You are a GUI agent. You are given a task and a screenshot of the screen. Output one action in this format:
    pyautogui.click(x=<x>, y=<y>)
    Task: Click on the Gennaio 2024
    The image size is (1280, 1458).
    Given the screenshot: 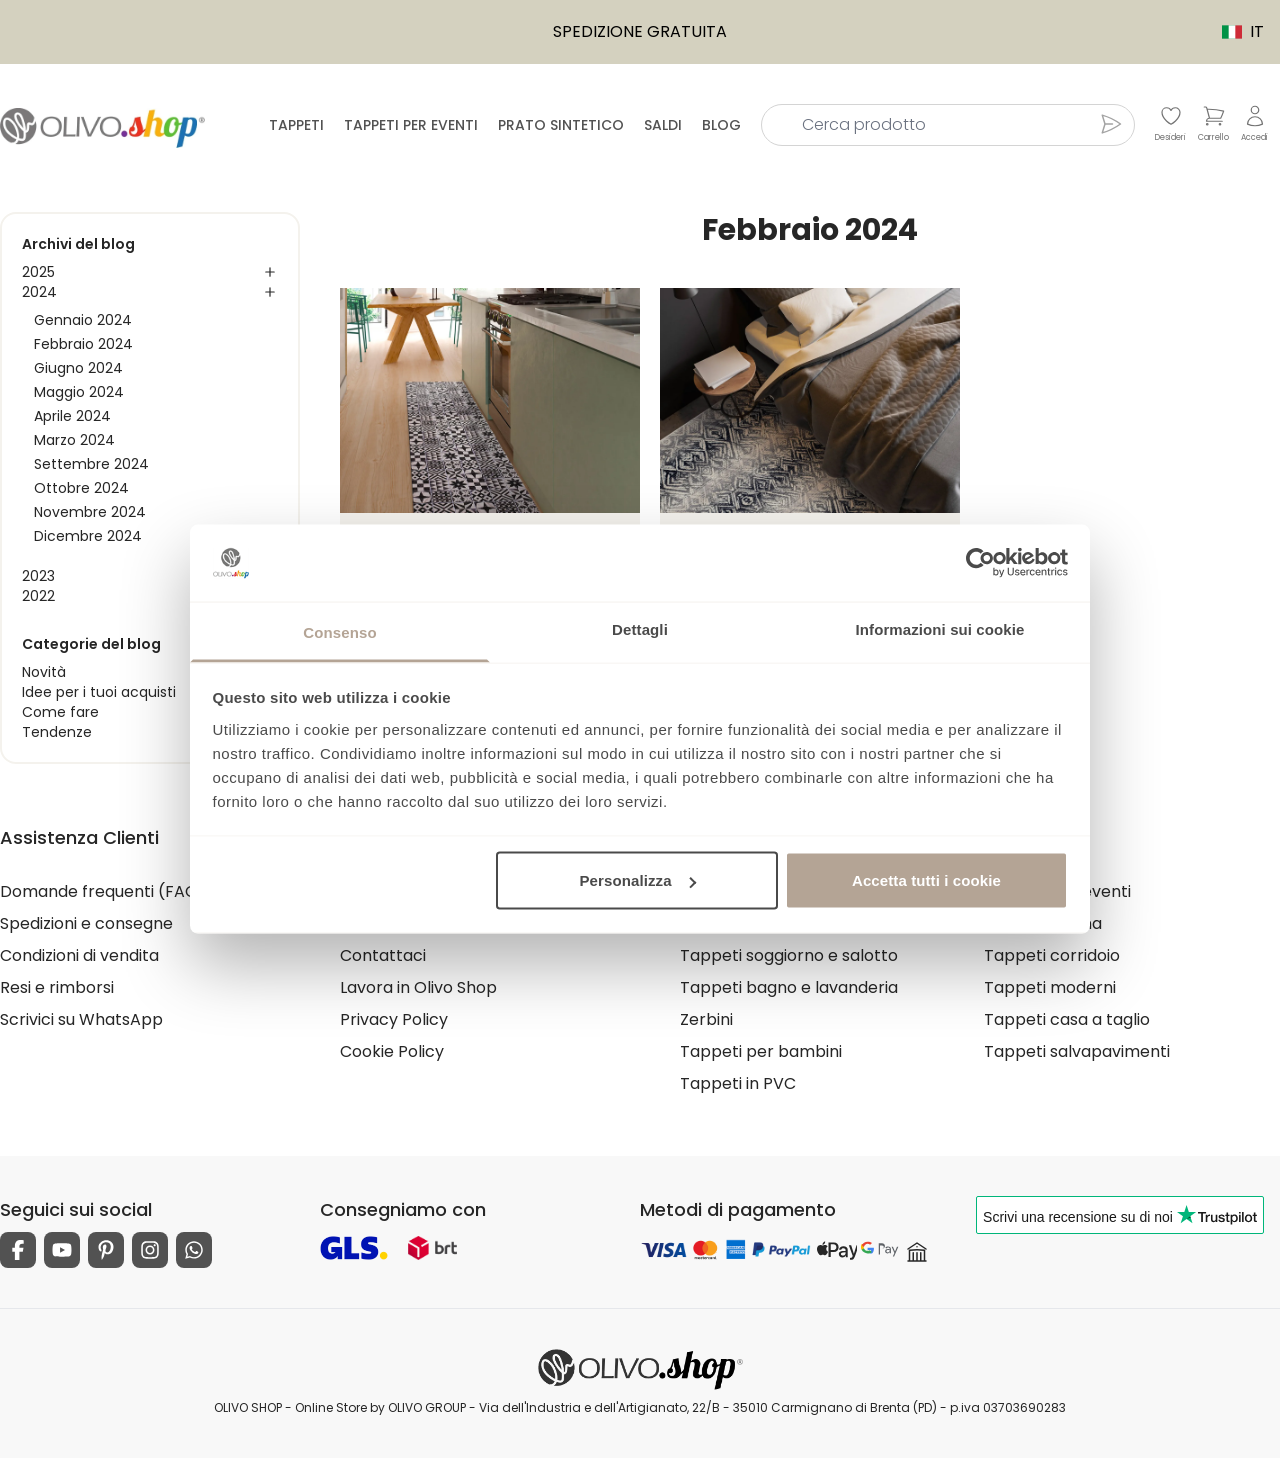 What is the action you would take?
    pyautogui.click(x=83, y=320)
    